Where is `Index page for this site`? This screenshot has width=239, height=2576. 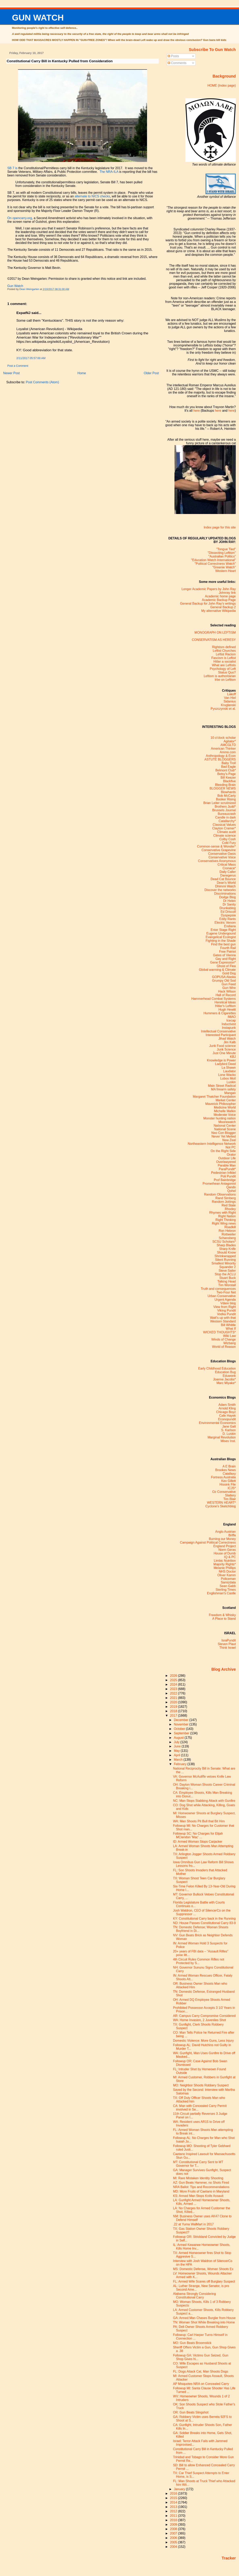
Index page for this site is located at coordinates (220, 527).